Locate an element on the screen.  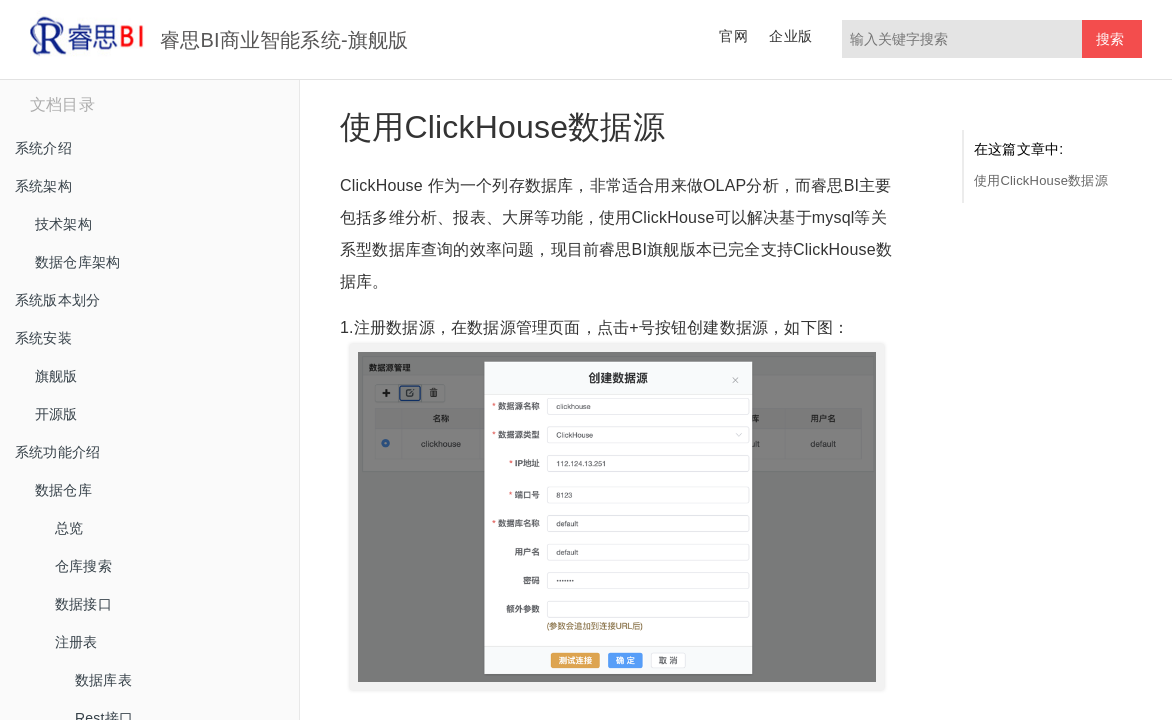
数据库表 is located at coordinates (103, 680).